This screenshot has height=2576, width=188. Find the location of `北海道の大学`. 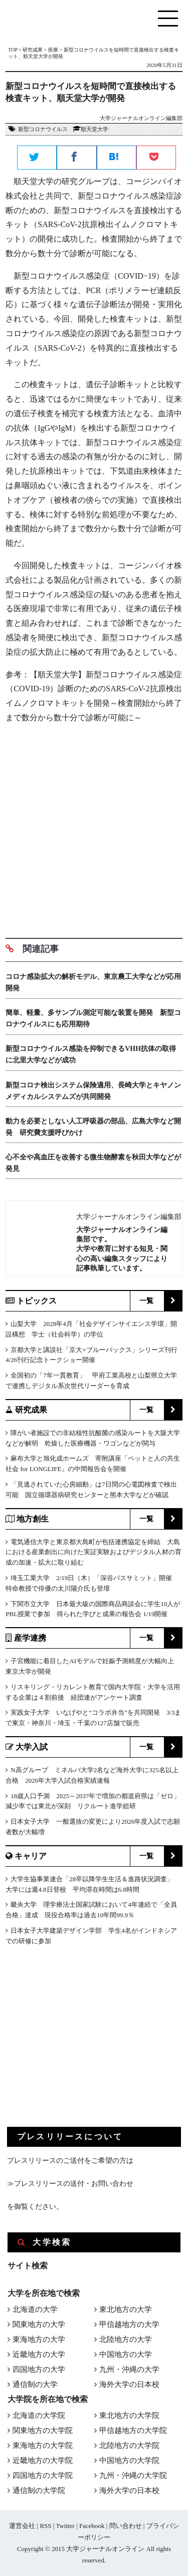

北海道の大学 is located at coordinates (35, 2309).